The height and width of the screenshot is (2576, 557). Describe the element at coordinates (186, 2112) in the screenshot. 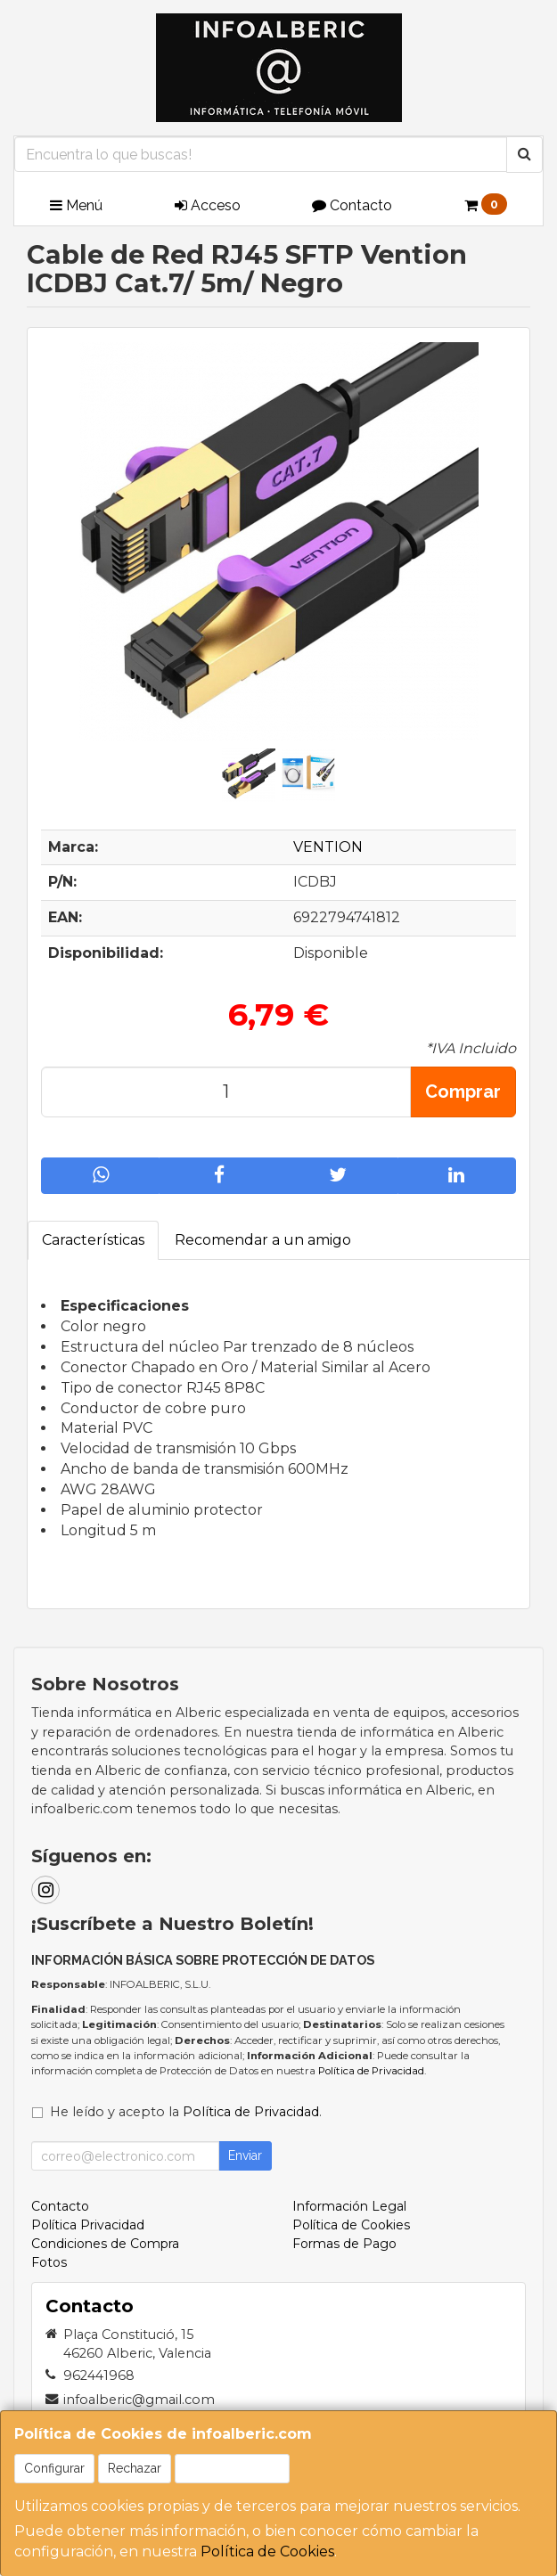

I see `He leído y acepto la .` at that location.